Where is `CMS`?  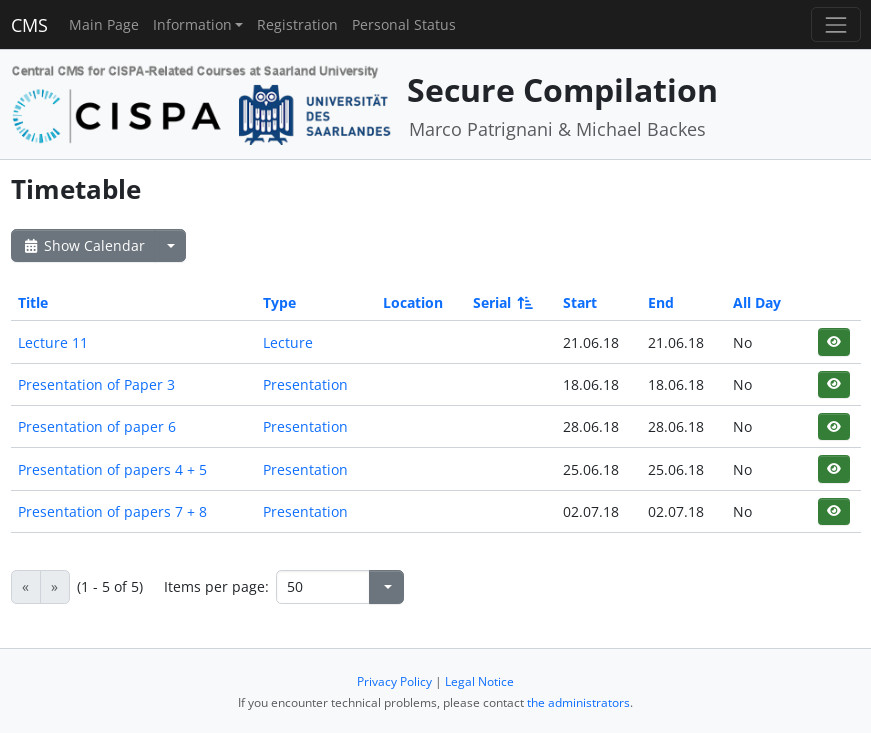 CMS is located at coordinates (29, 25).